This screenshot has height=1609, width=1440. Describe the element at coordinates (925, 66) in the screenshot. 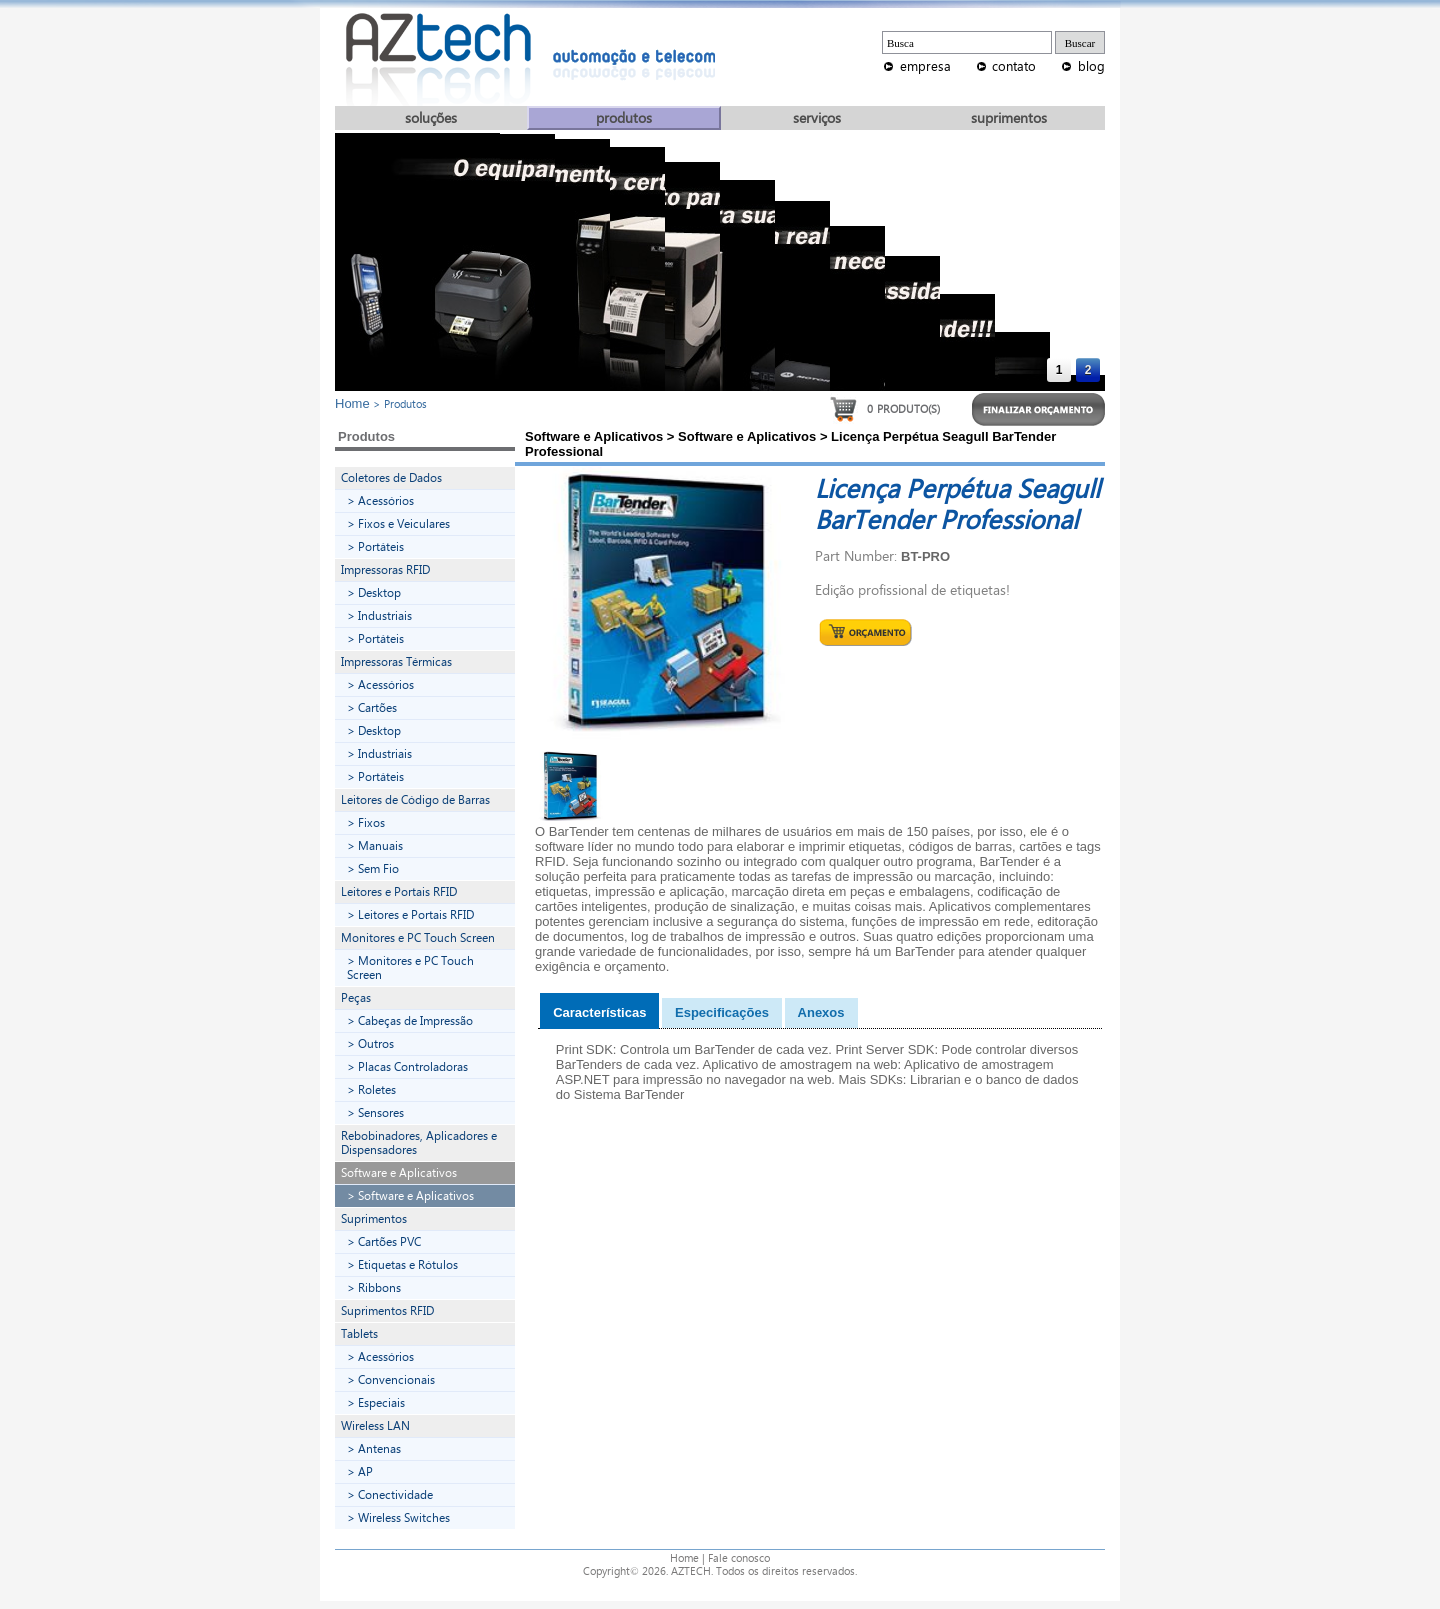

I see `empresa` at that location.